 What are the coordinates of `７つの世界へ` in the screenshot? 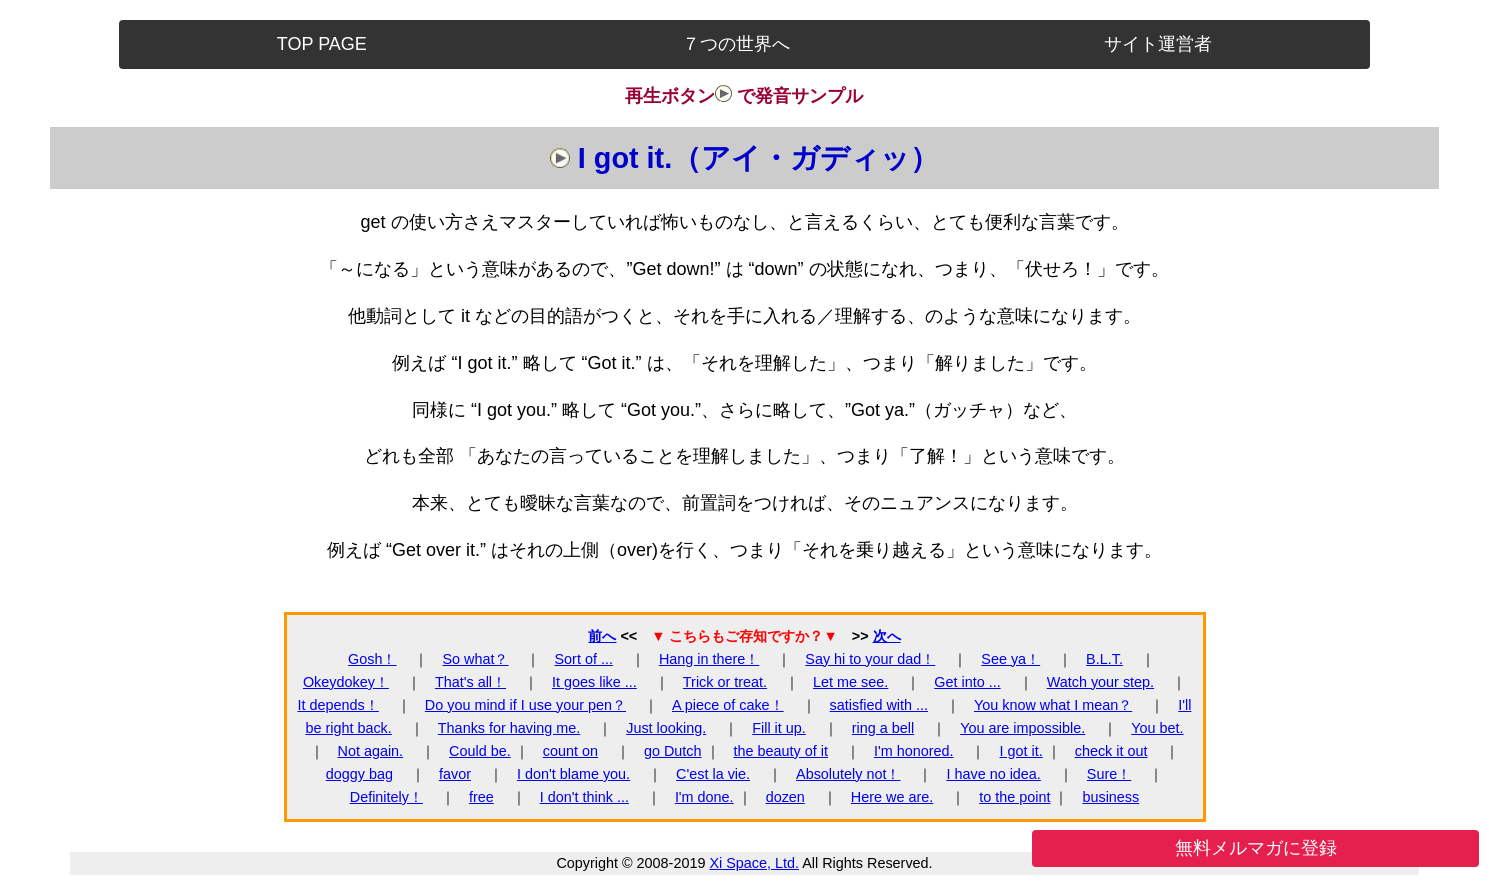 It's located at (736, 44).